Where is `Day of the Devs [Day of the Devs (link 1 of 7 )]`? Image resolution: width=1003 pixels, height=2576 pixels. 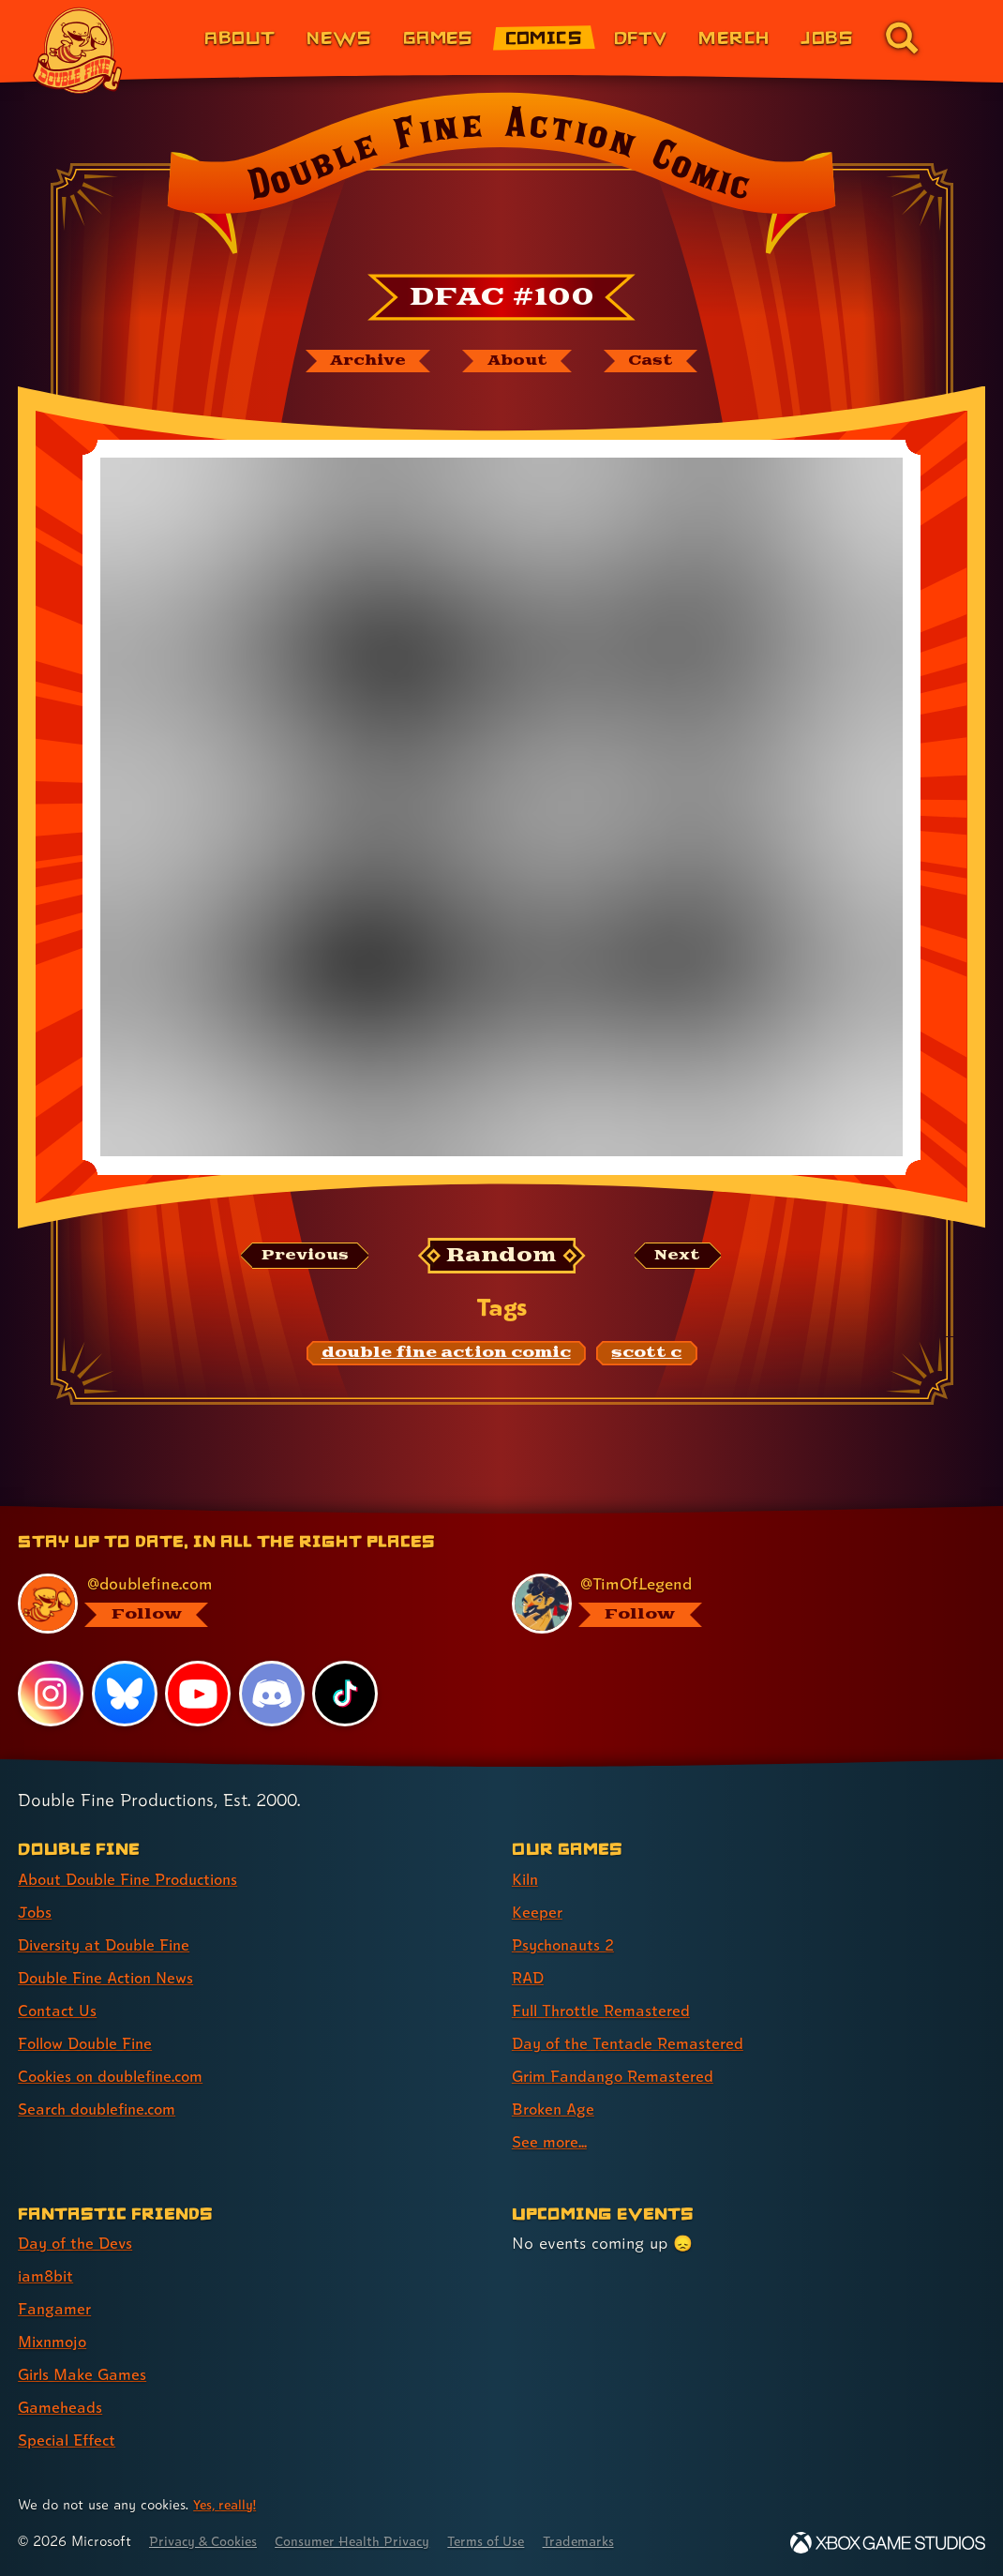 Day of the Devs [Day of the Devs (link 1 of 7 )] is located at coordinates (78, 2242).